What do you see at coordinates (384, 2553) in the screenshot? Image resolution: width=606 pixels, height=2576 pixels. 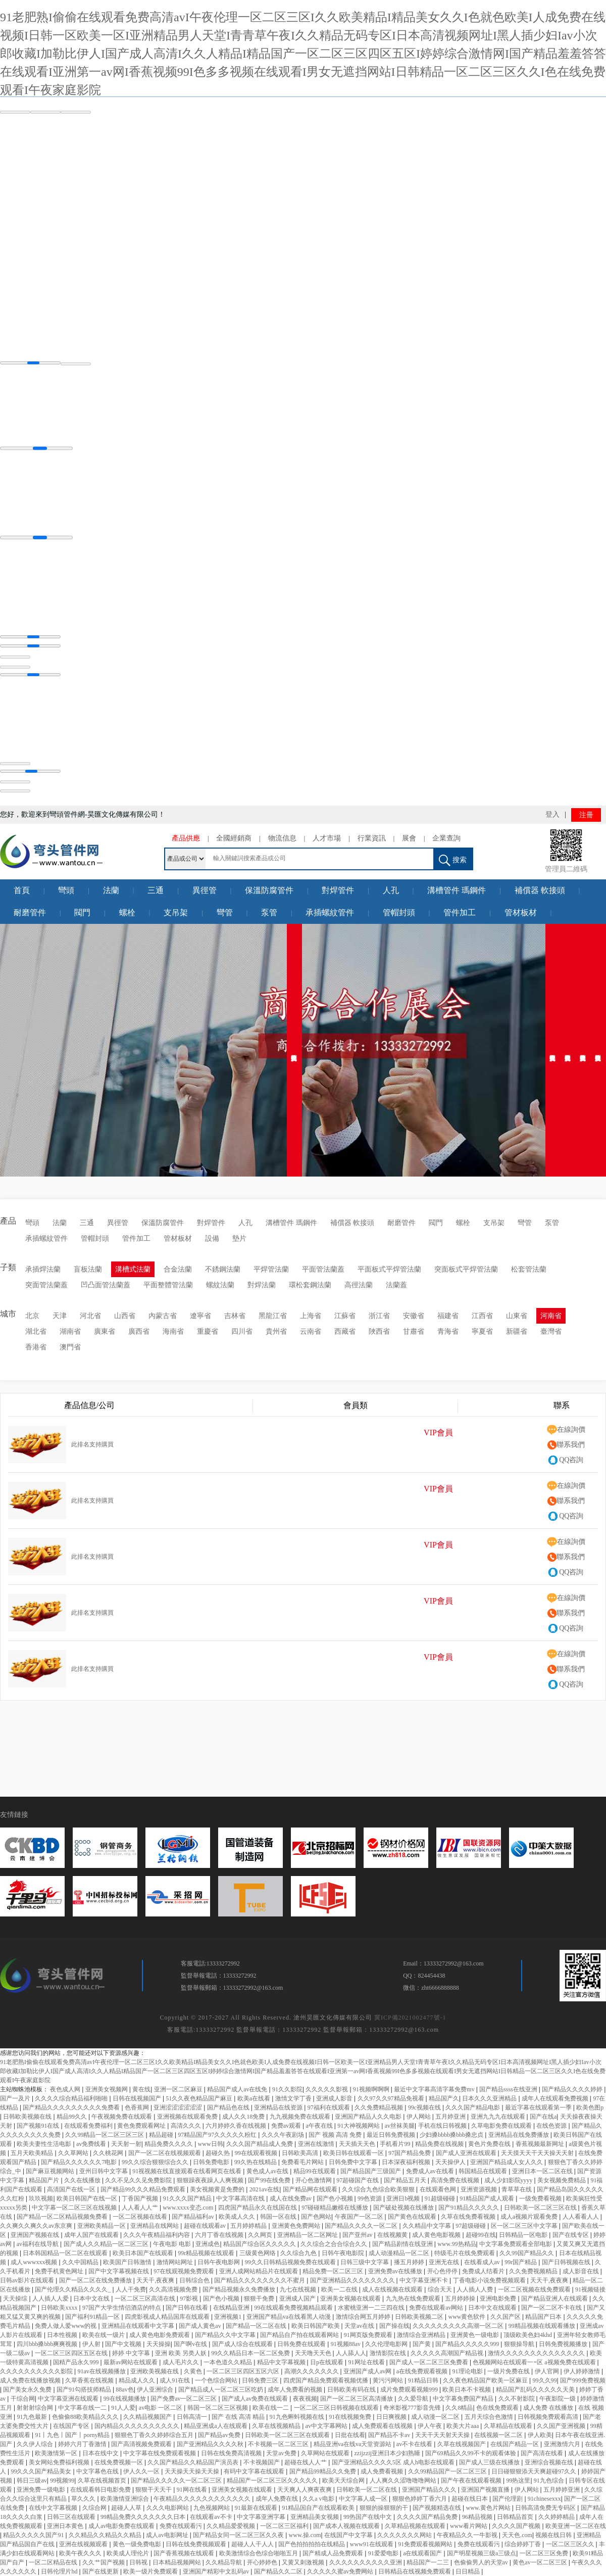 I see `91爱爱电影` at bounding box center [384, 2553].